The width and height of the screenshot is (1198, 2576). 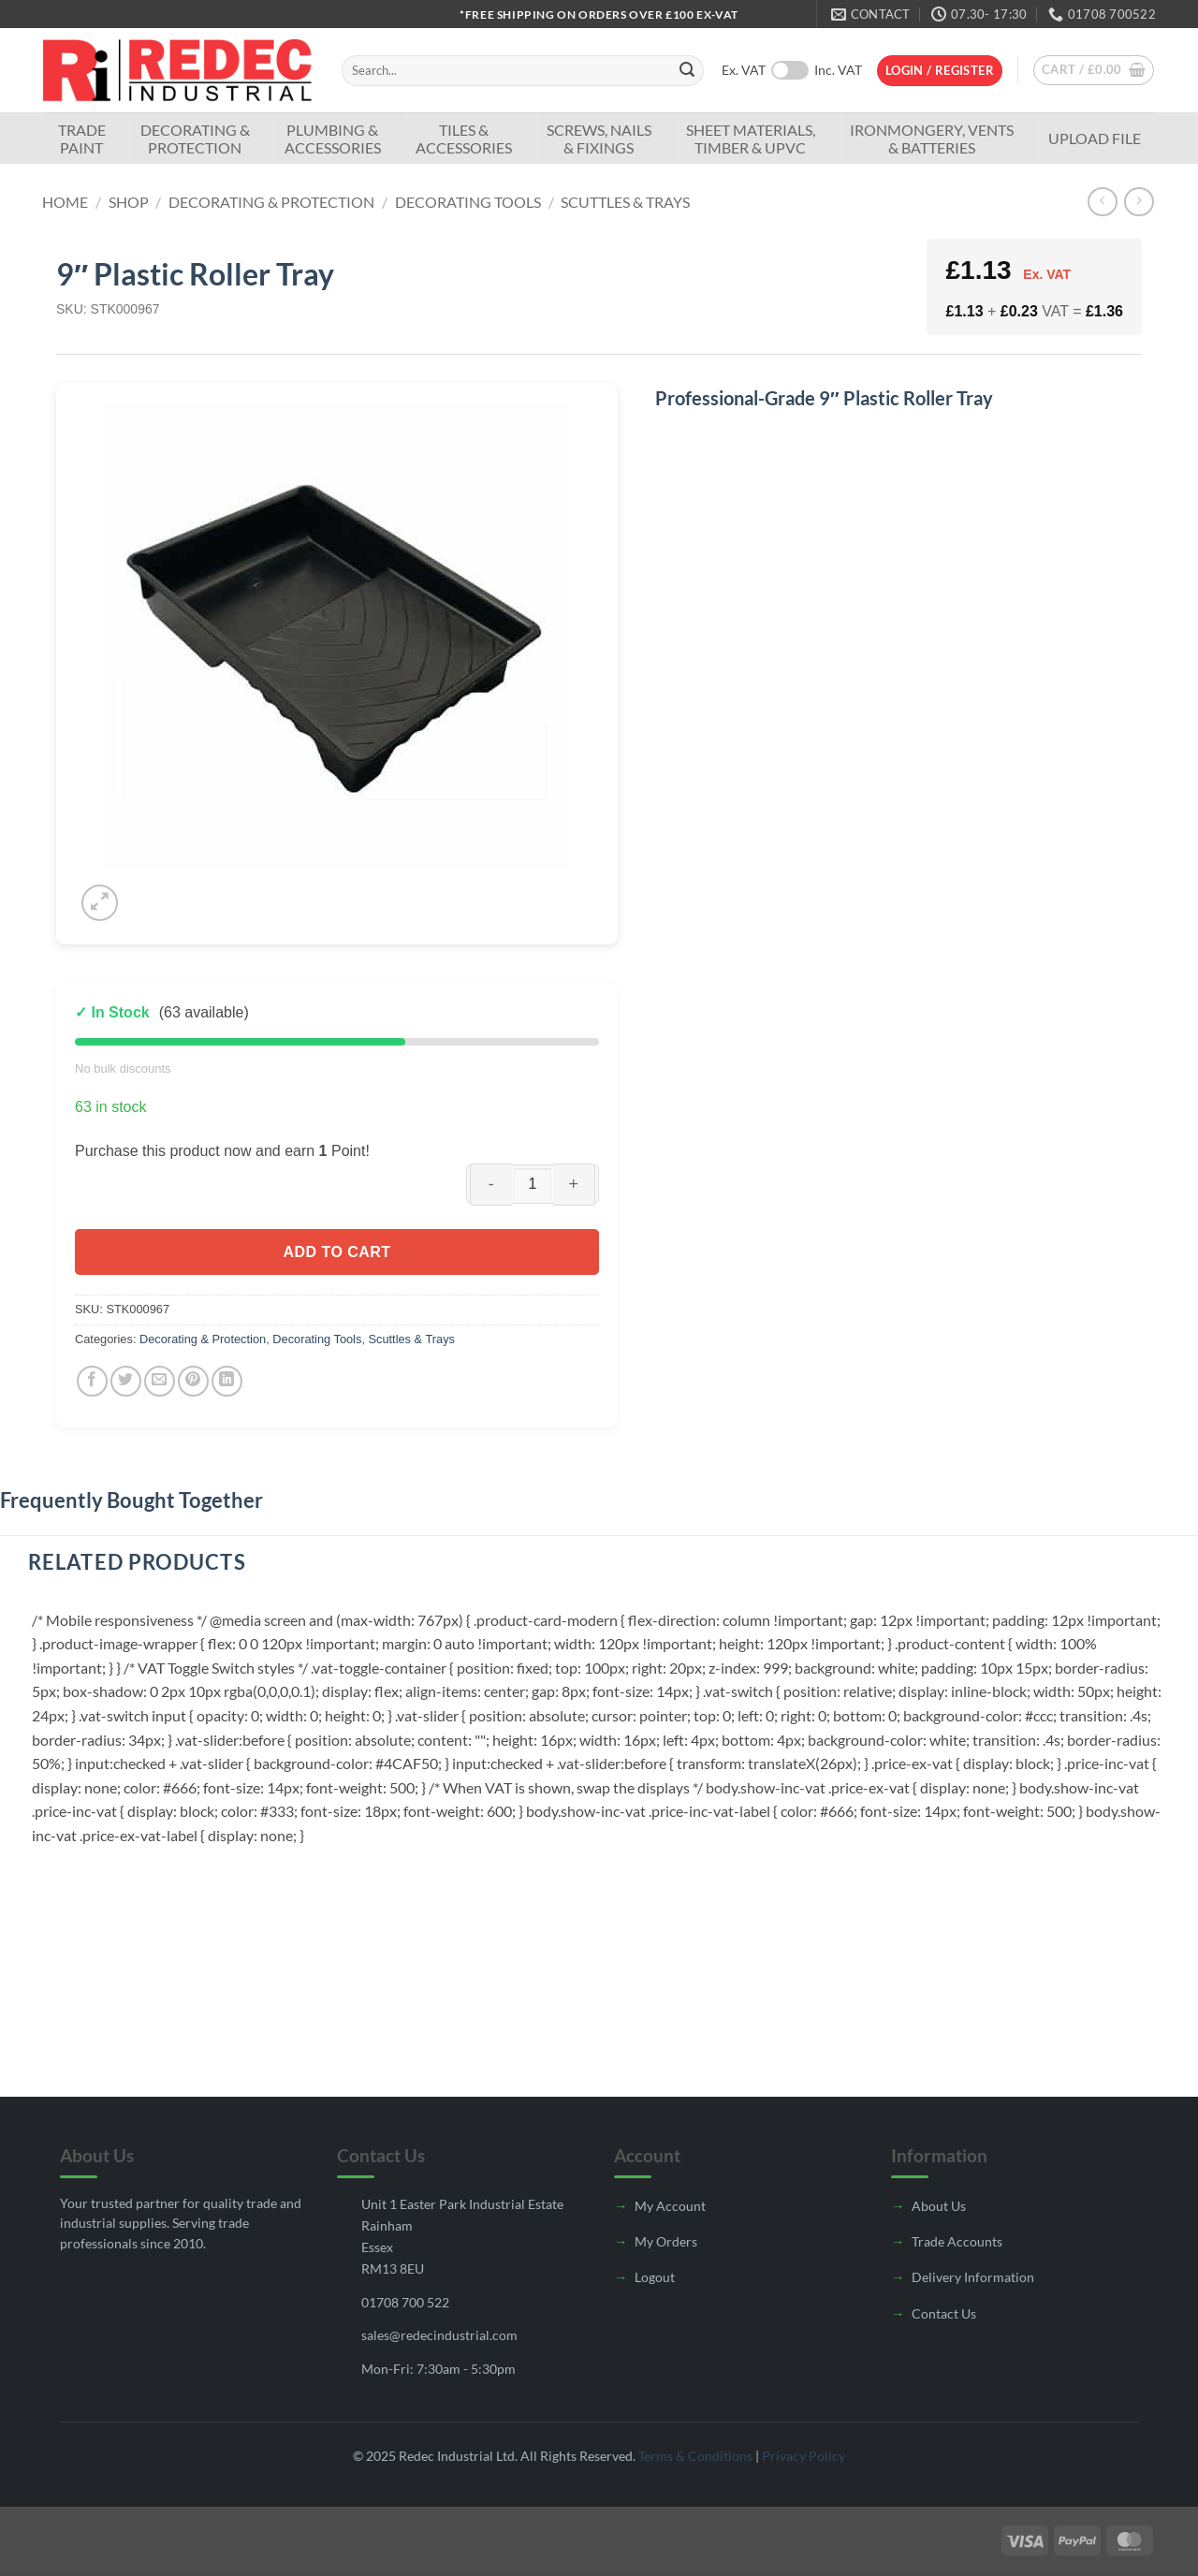 I want to click on Logout, so click(x=655, y=2277).